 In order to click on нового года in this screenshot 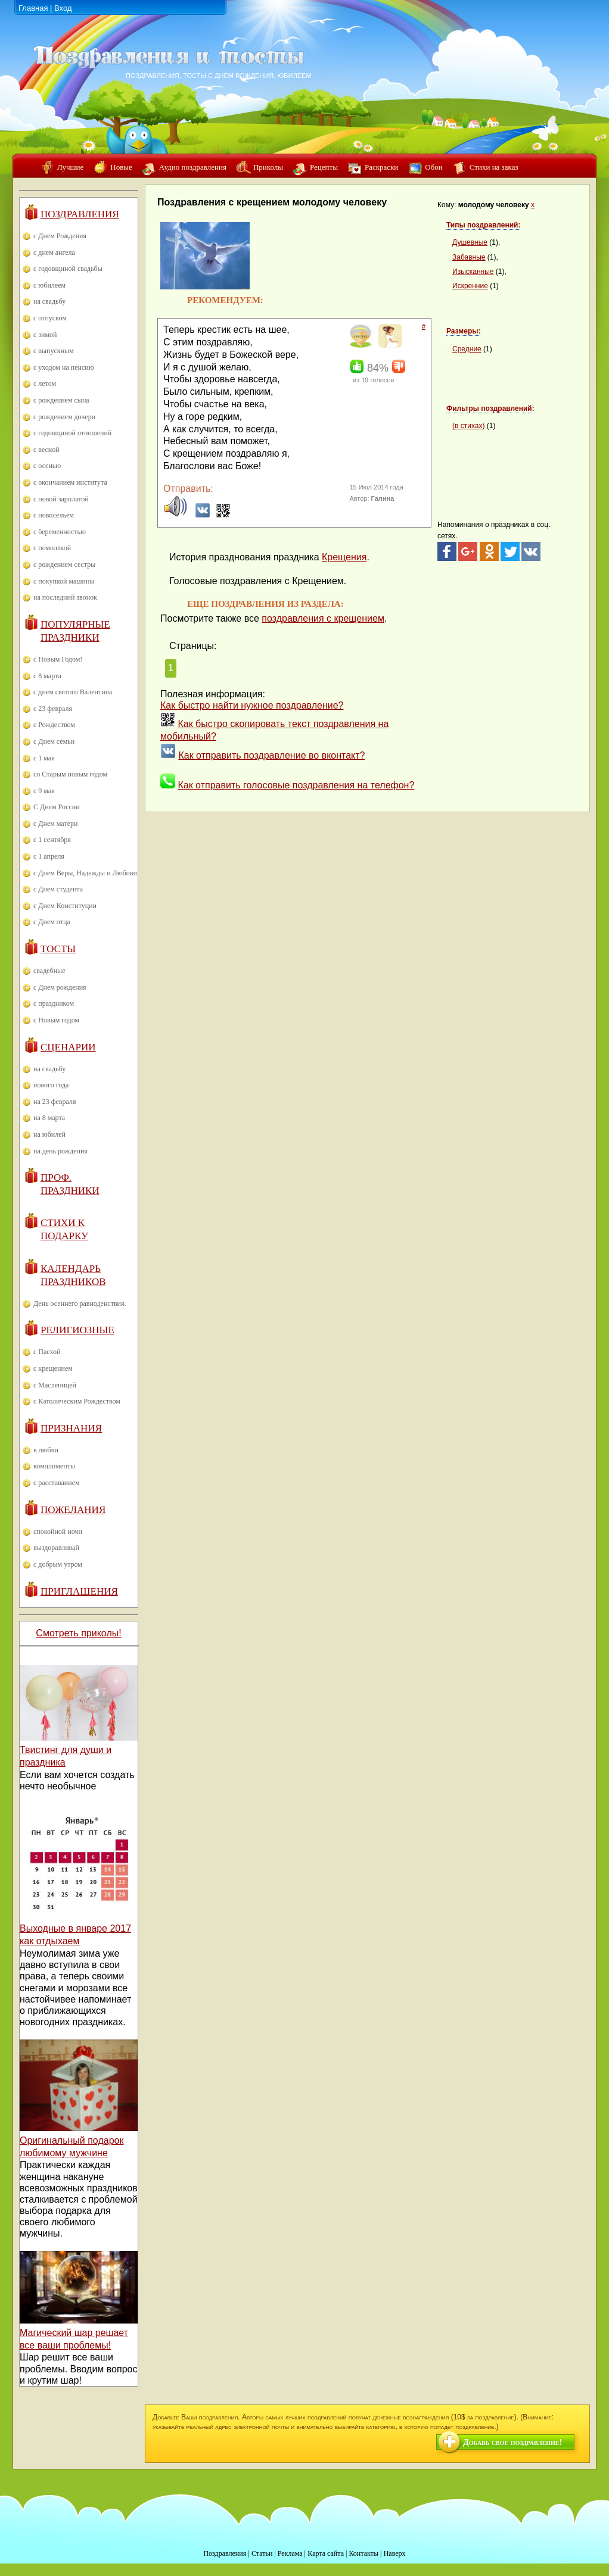, I will do `click(51, 1085)`.